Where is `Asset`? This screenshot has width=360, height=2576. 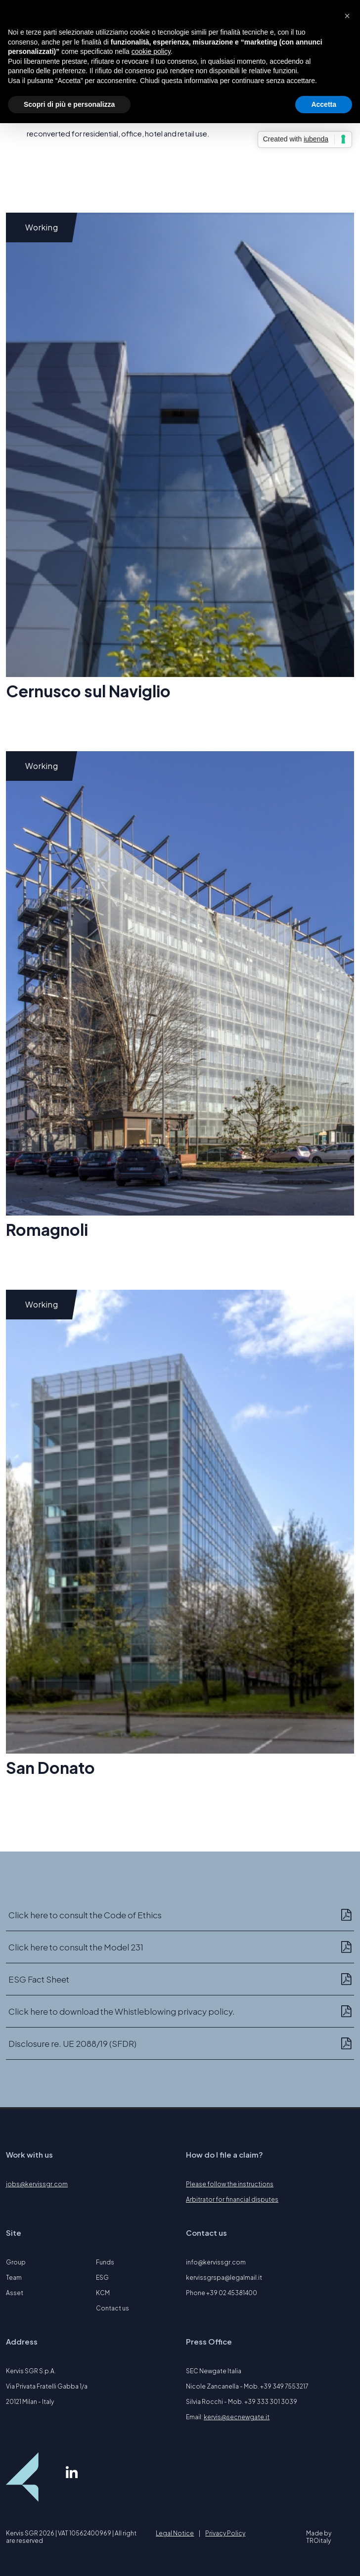 Asset is located at coordinates (14, 2293).